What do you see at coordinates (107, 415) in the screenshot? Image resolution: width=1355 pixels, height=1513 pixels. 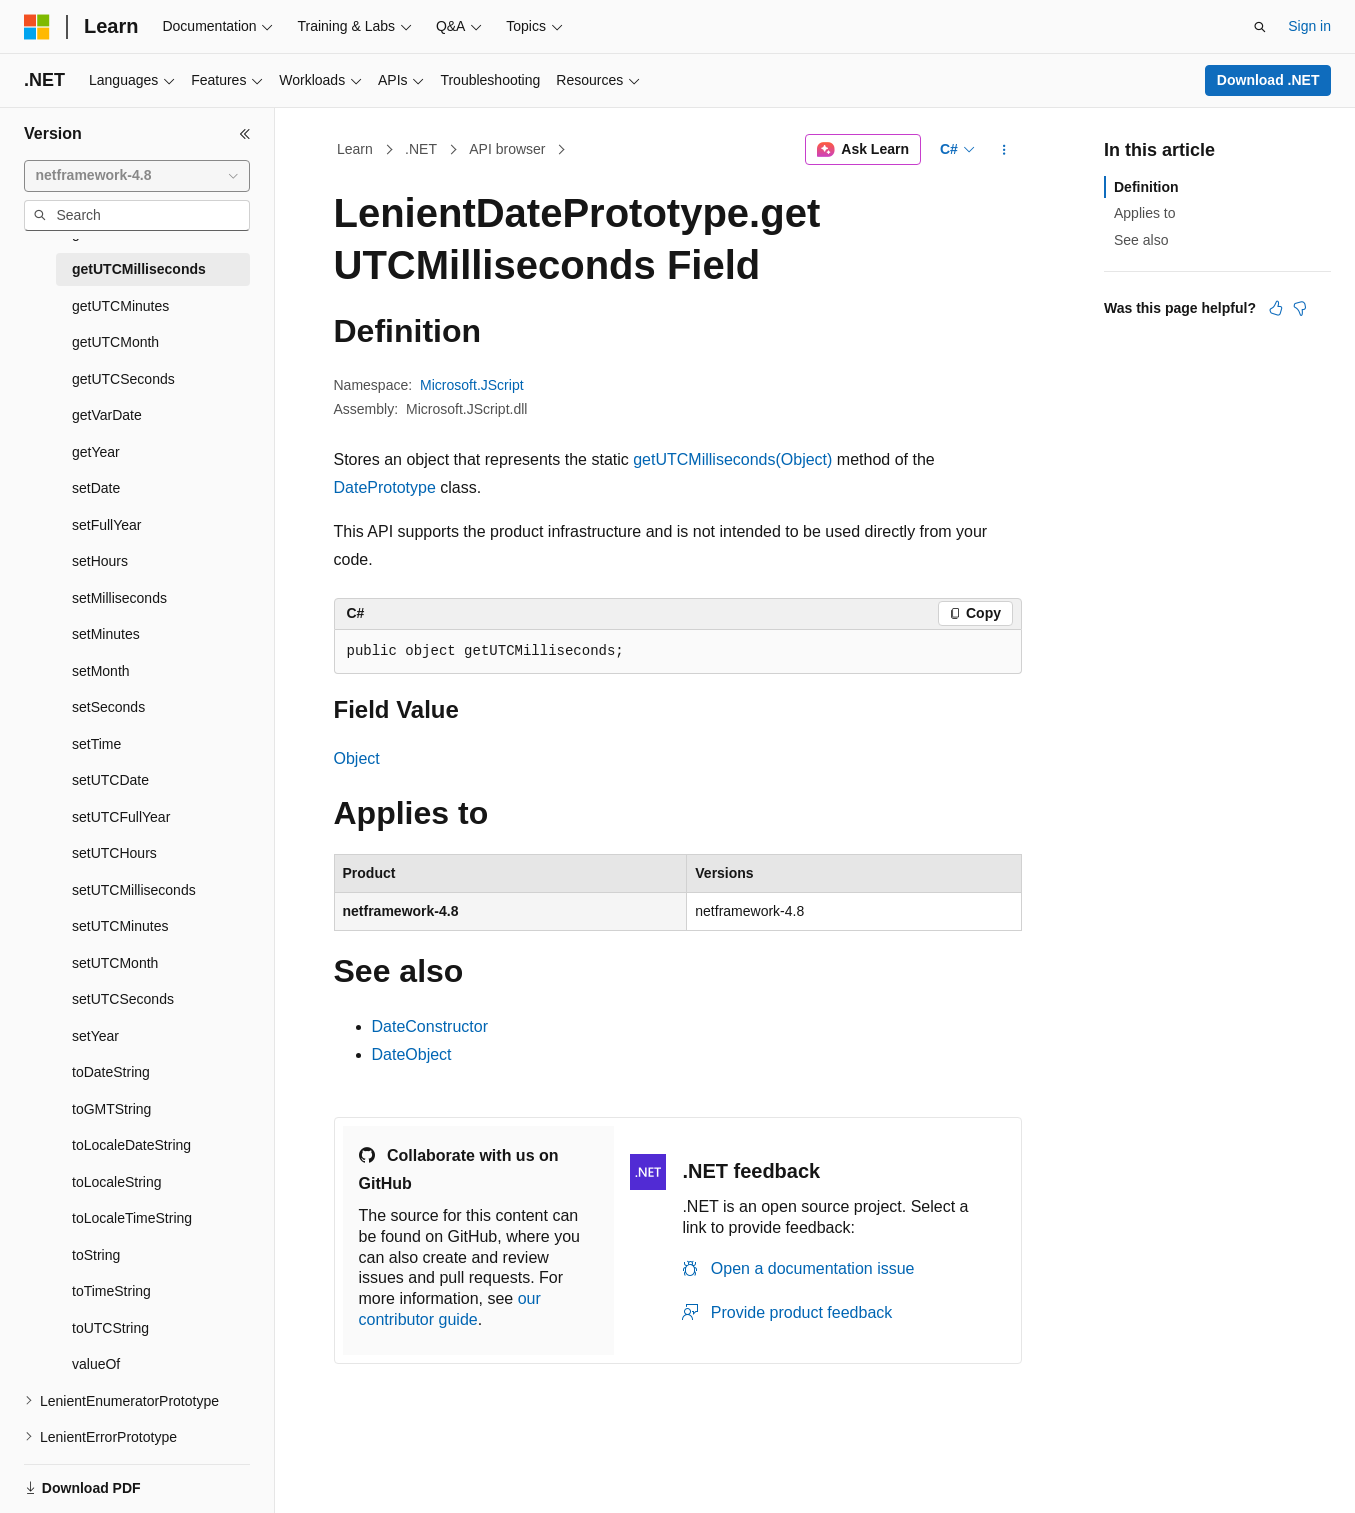 I see `getVarDate [treeitem]` at bounding box center [107, 415].